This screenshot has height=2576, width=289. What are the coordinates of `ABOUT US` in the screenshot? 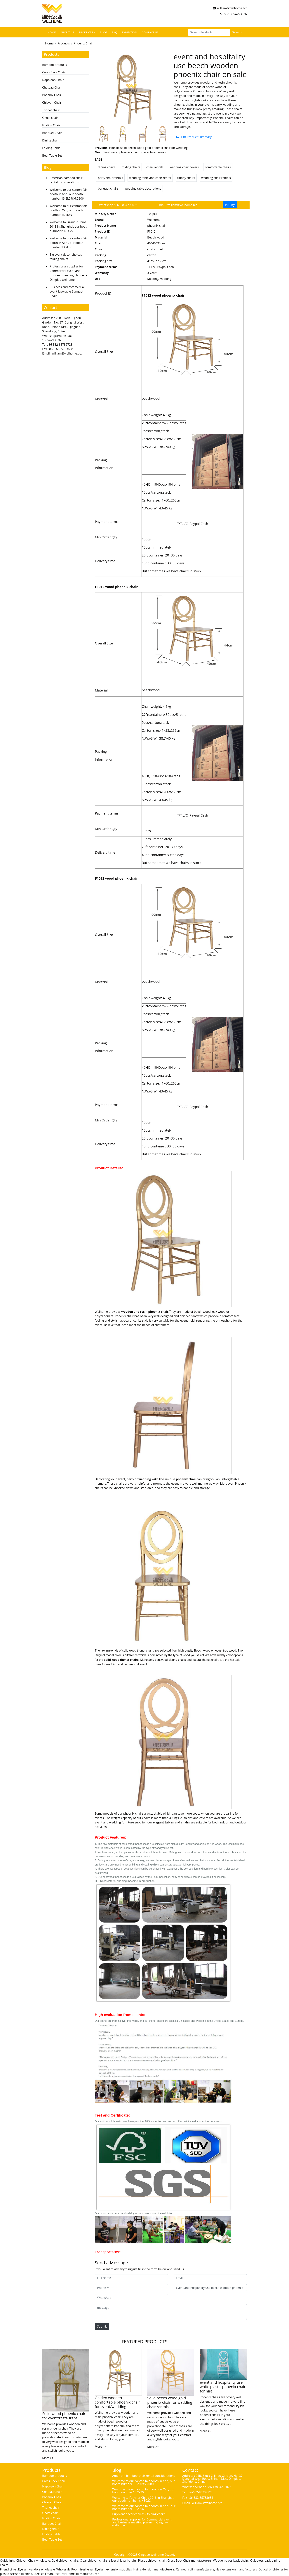 It's located at (67, 32).